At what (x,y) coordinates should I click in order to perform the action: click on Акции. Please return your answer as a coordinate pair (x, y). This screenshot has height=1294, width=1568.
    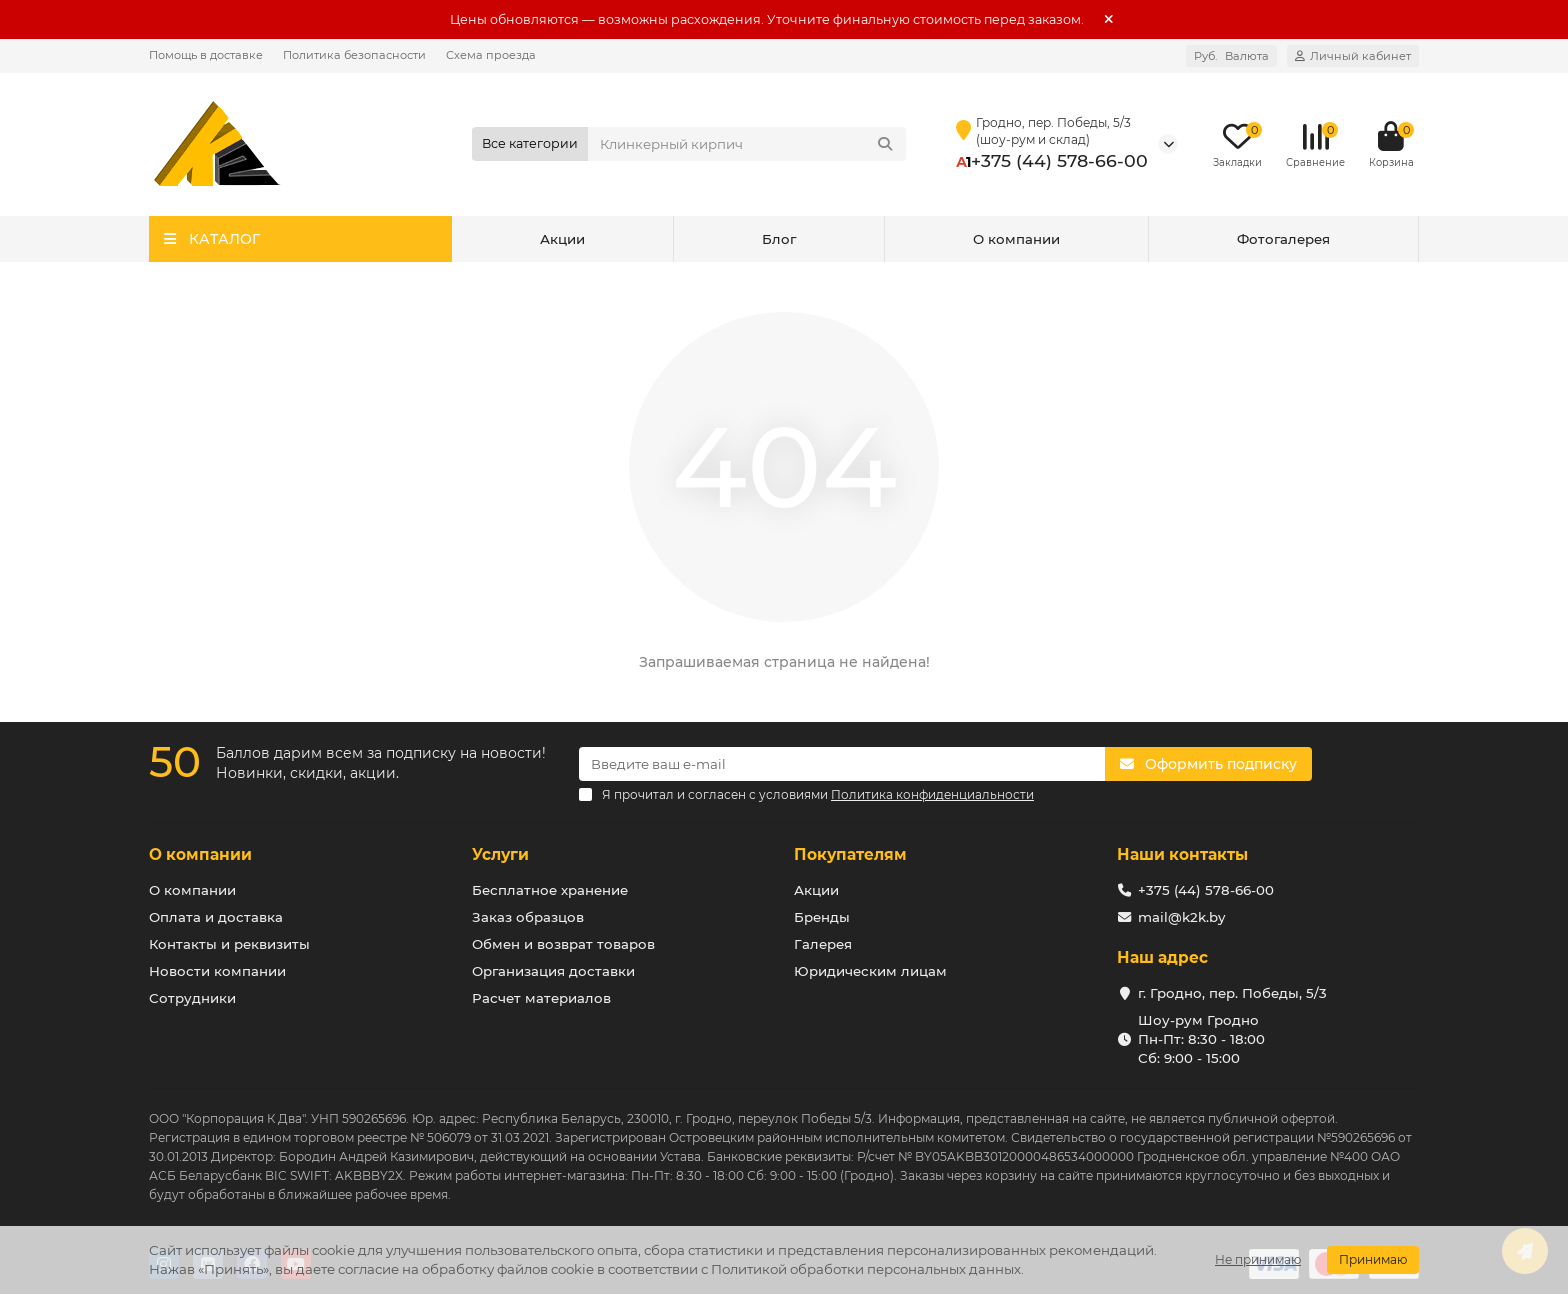
    Looking at the image, I should click on (562, 239).